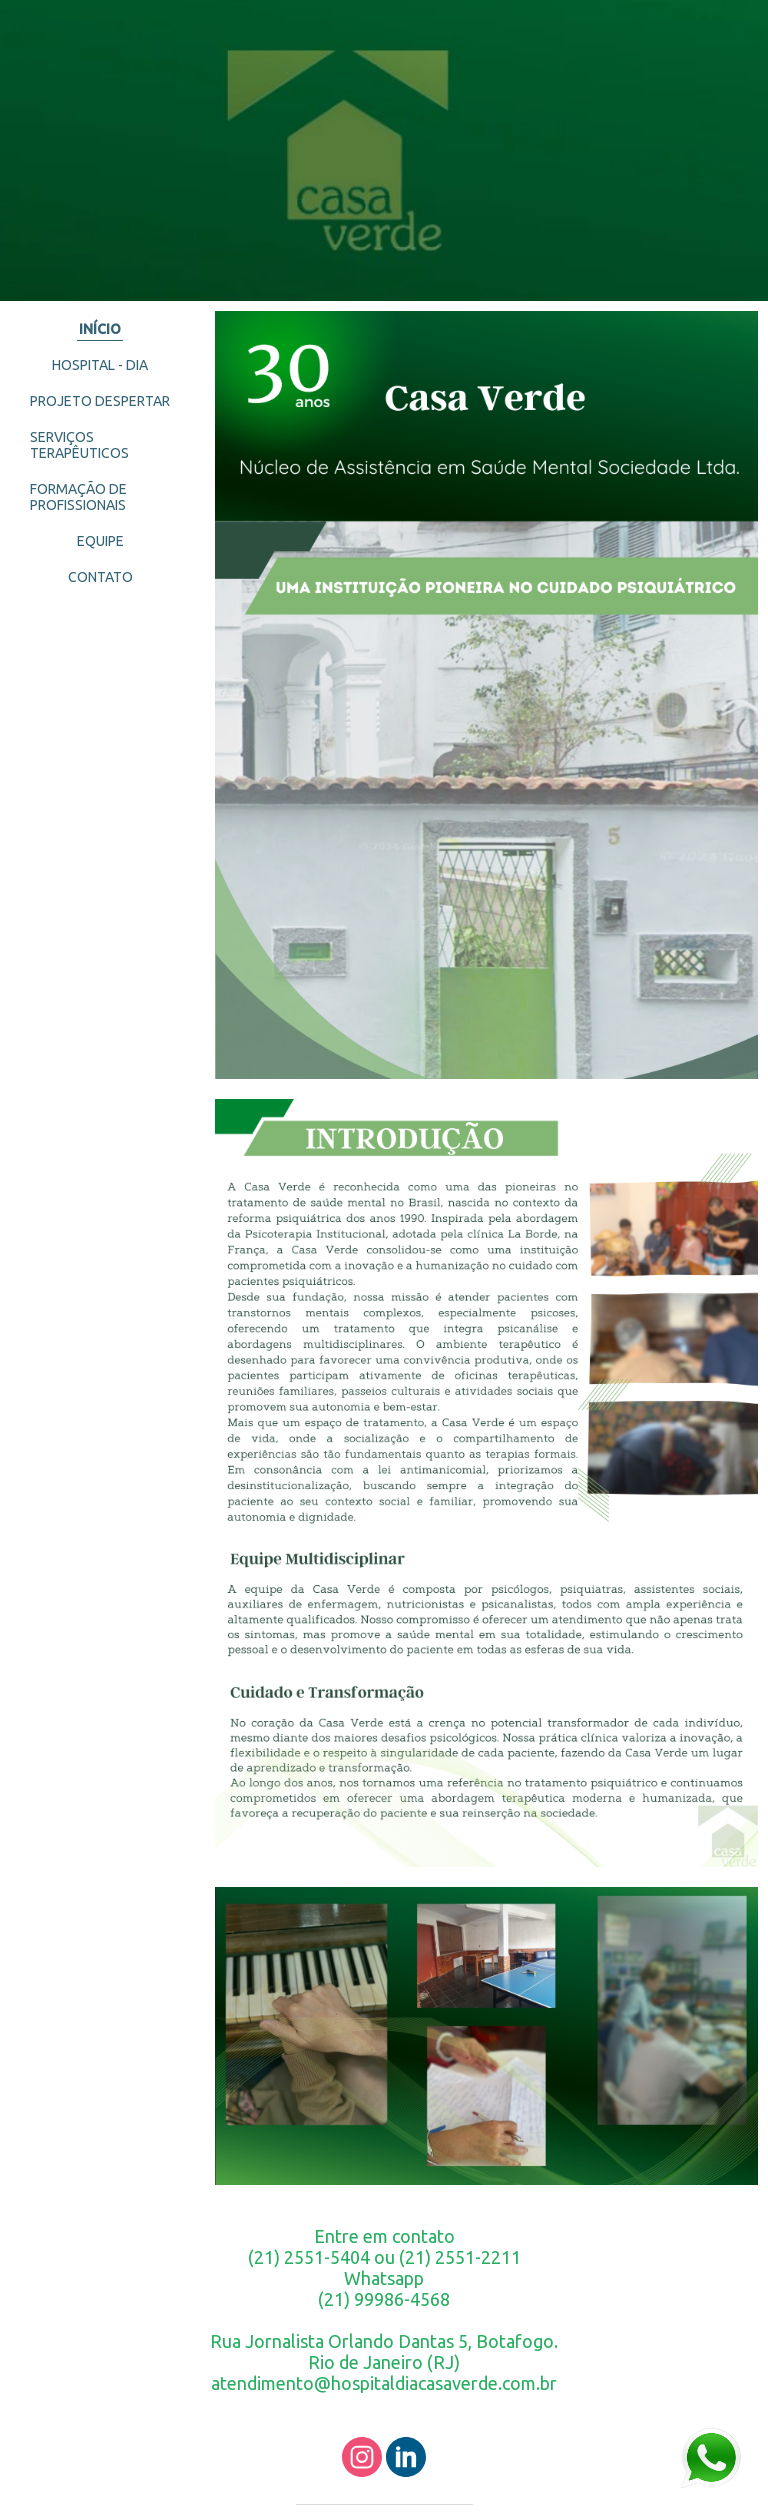  Describe the element at coordinates (100, 365) in the screenshot. I see `HOSPITAL - DIA [menuitem]` at that location.